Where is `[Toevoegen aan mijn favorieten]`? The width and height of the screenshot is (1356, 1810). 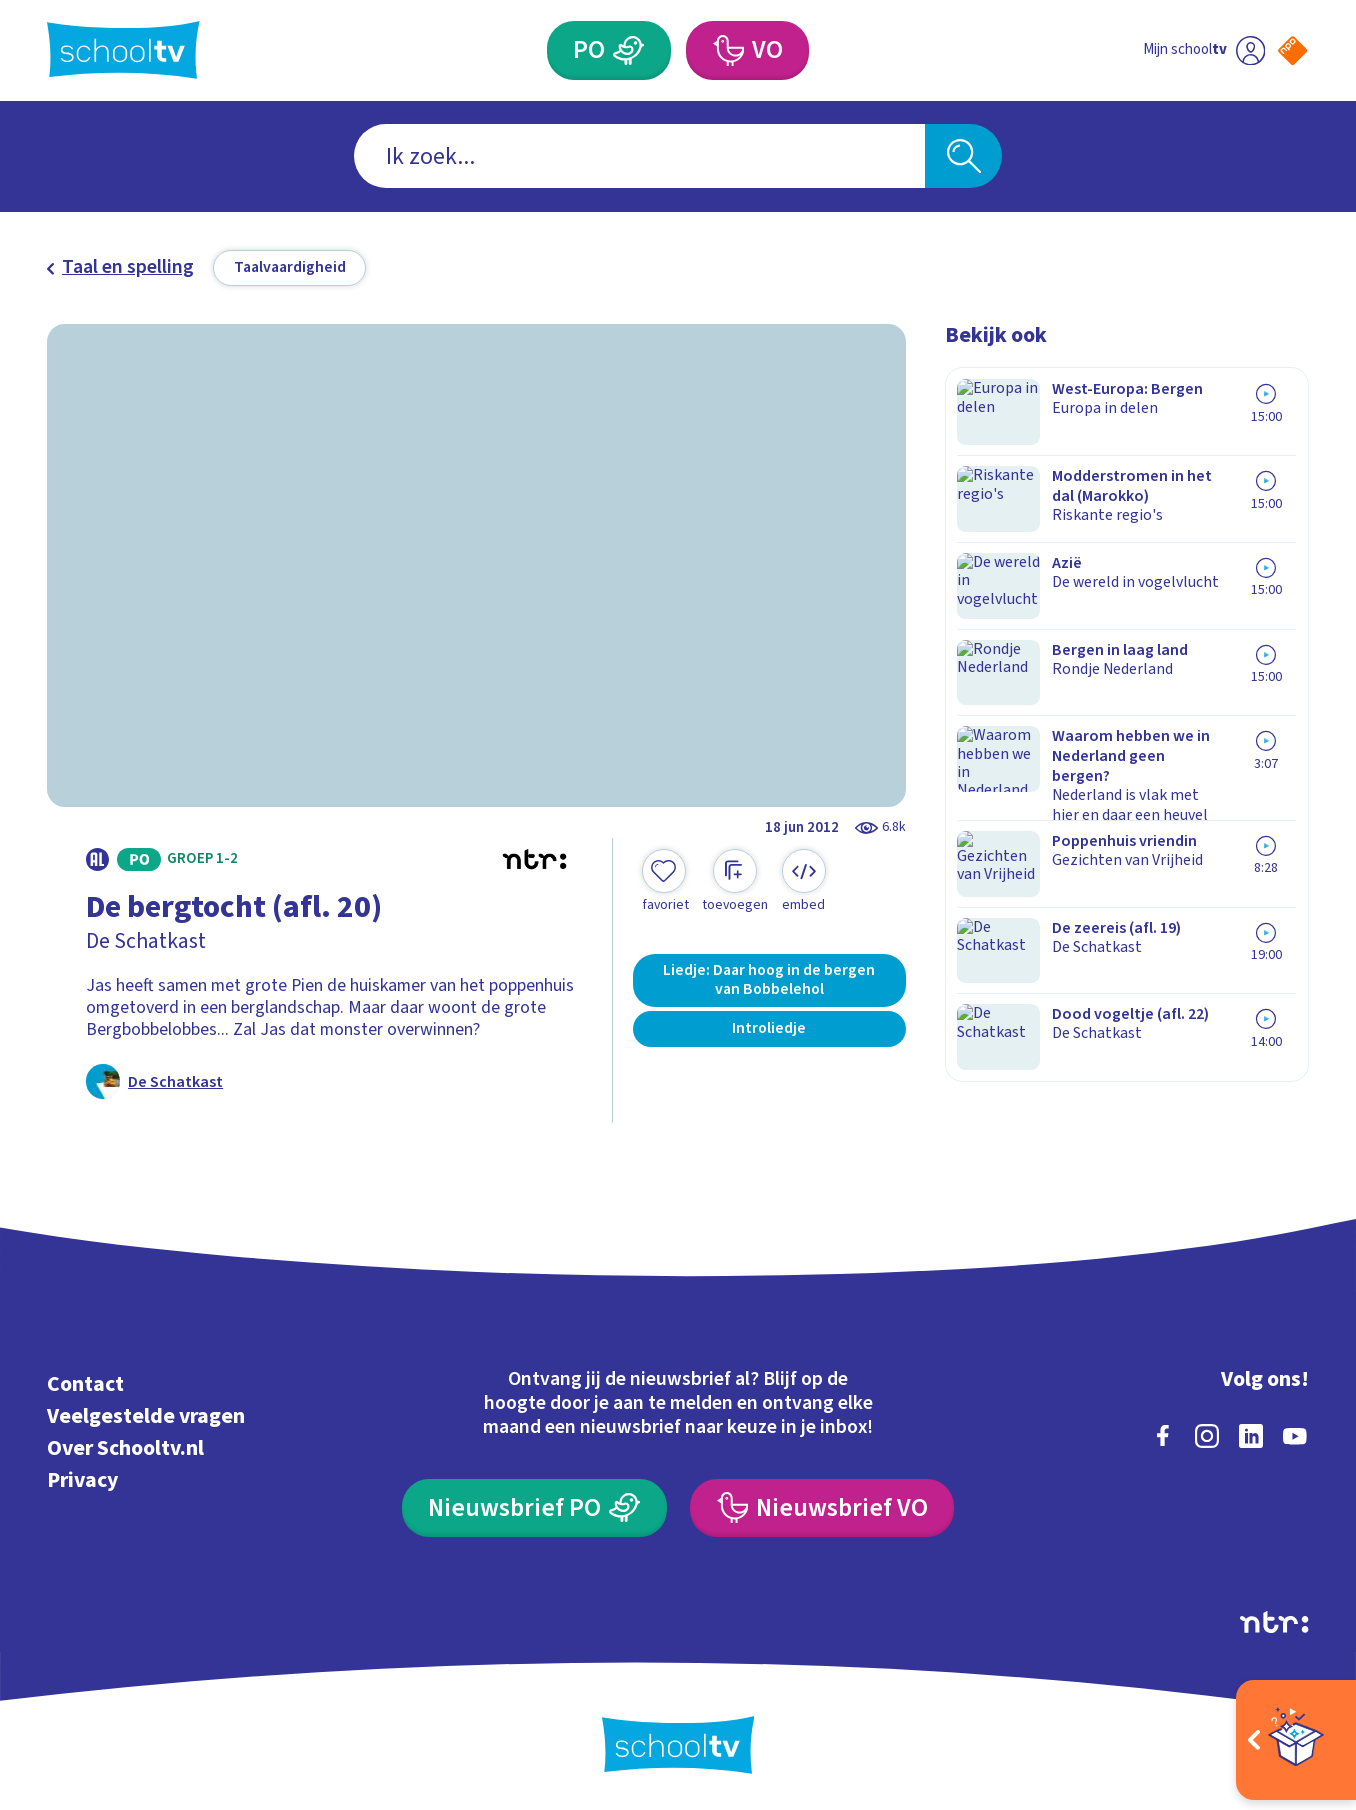
[Toevoegen aan mijn favorieten] is located at coordinates (665, 882).